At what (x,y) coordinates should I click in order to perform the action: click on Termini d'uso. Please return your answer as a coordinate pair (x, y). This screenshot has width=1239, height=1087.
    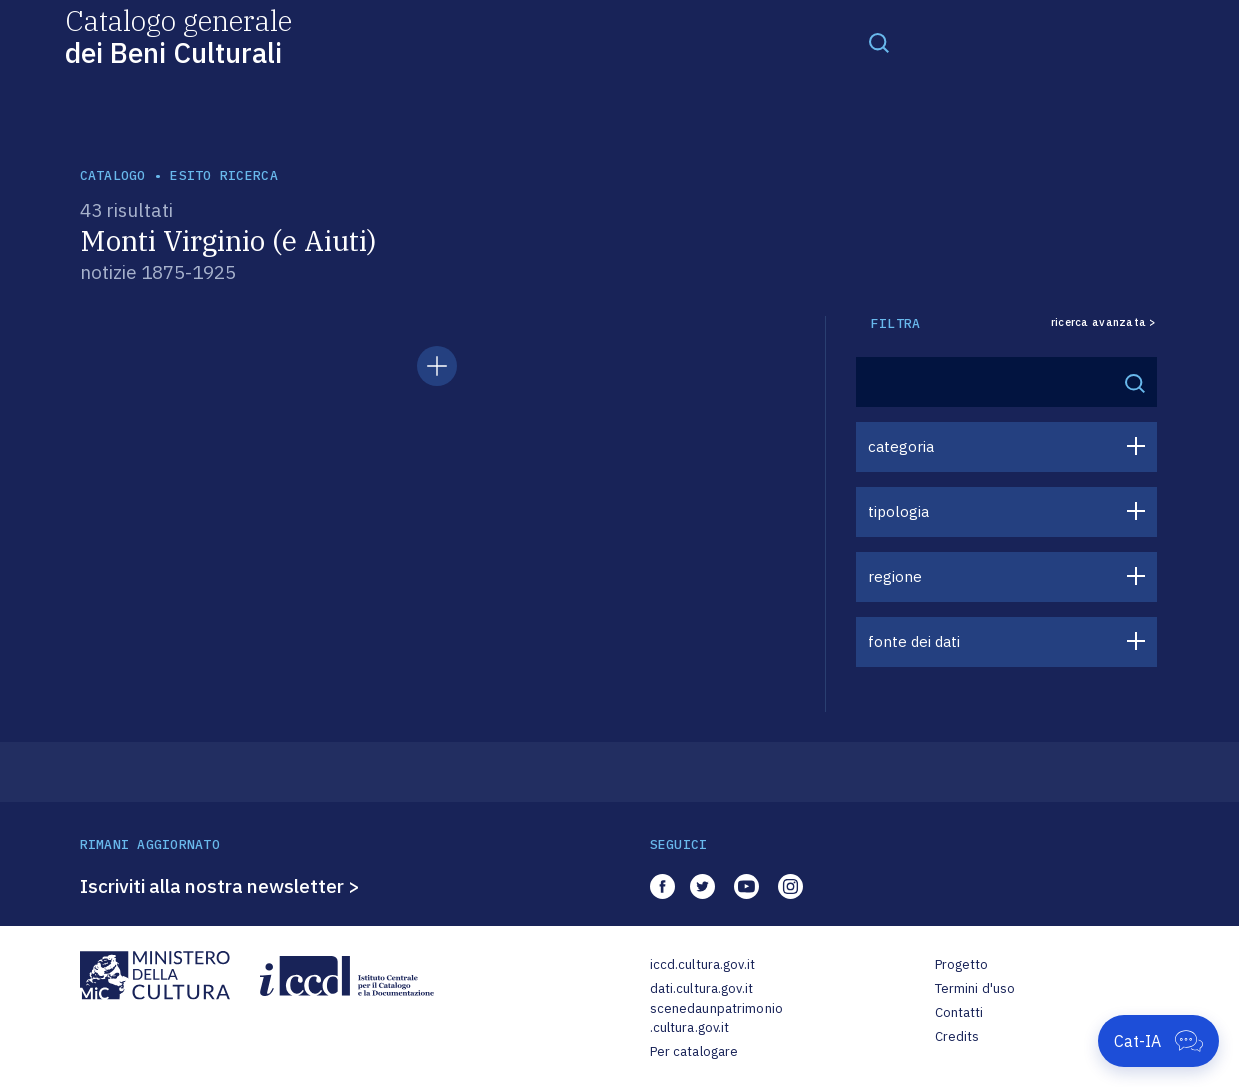
    Looking at the image, I should click on (975, 988).